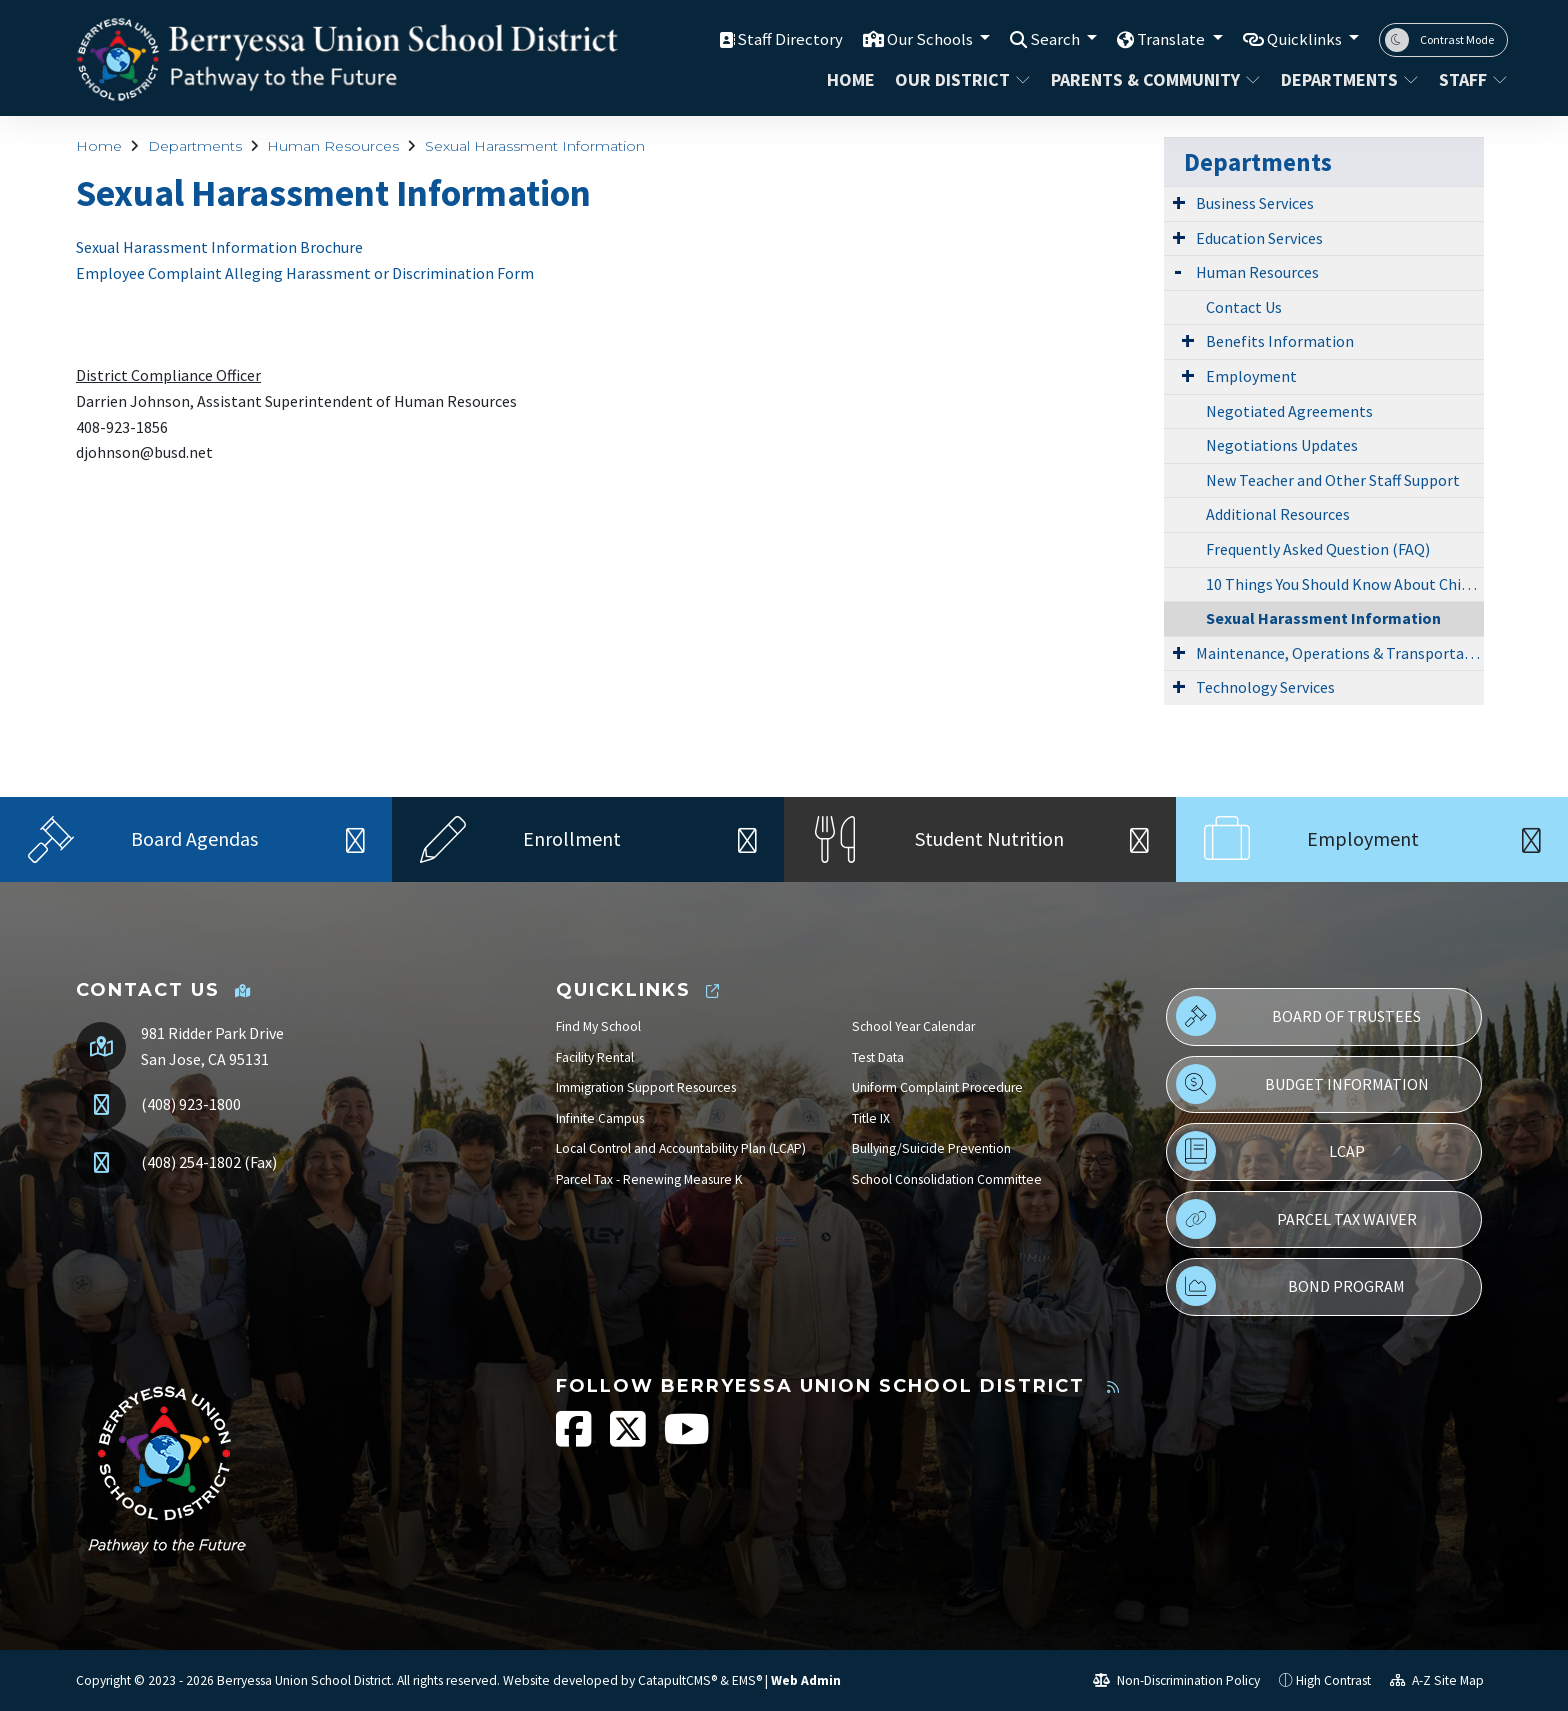 The image size is (1568, 1711). I want to click on Bullying/Suicide Prevention, so click(931, 1148).